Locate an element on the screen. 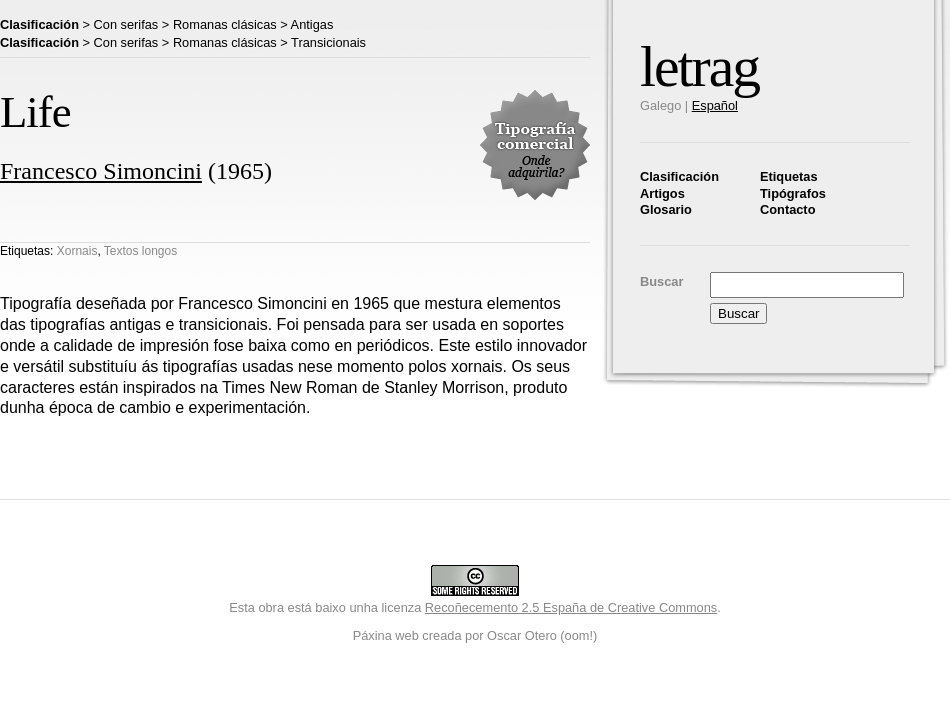  Recoñecemento 2.5 España de Creative Commons is located at coordinates (571, 607).